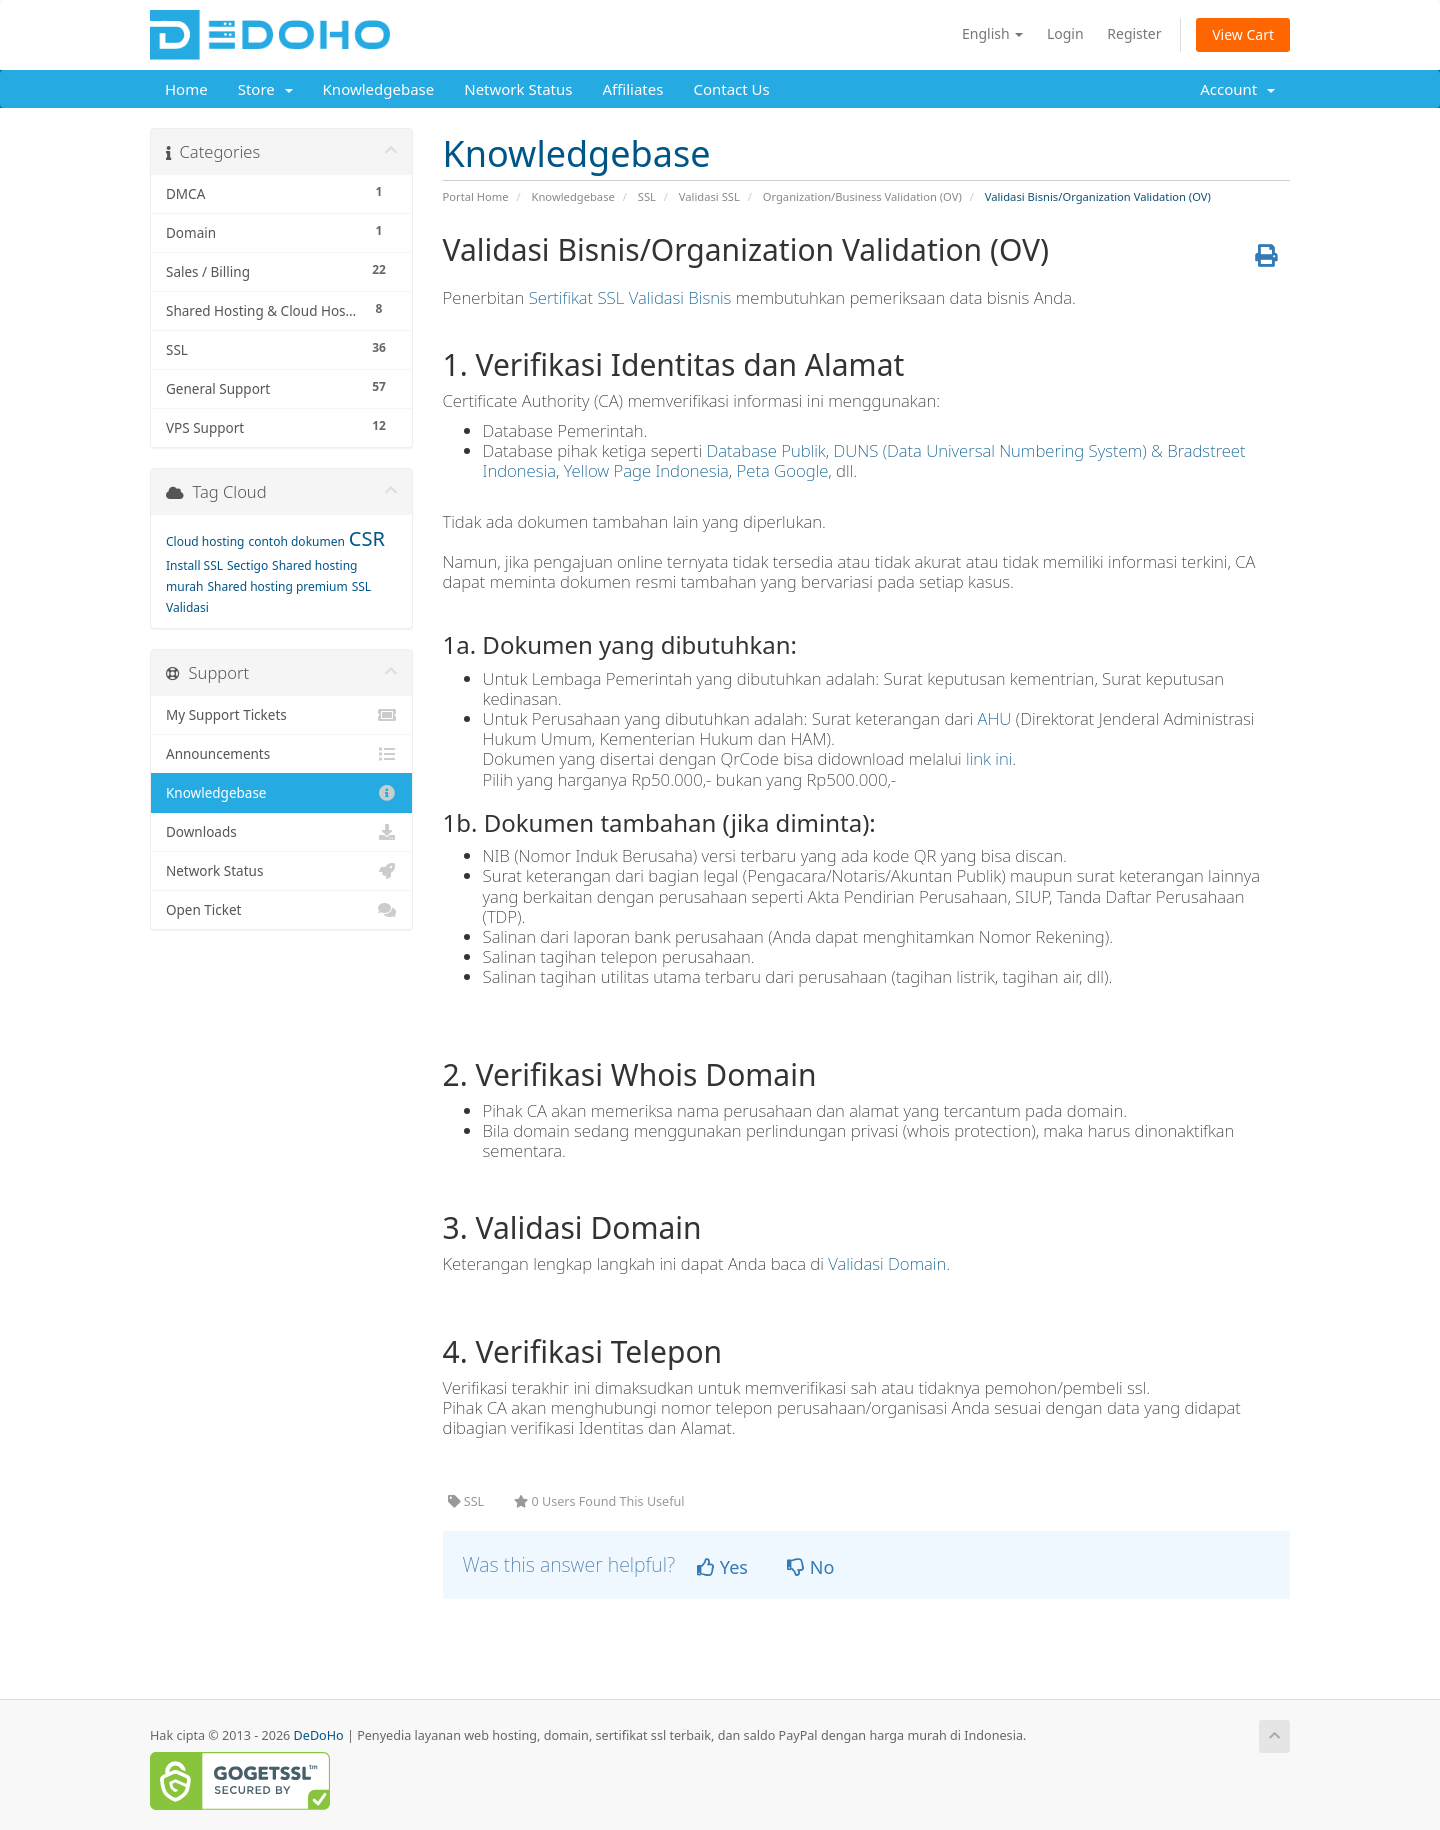  What do you see at coordinates (265, 89) in the screenshot?
I see `Store` at bounding box center [265, 89].